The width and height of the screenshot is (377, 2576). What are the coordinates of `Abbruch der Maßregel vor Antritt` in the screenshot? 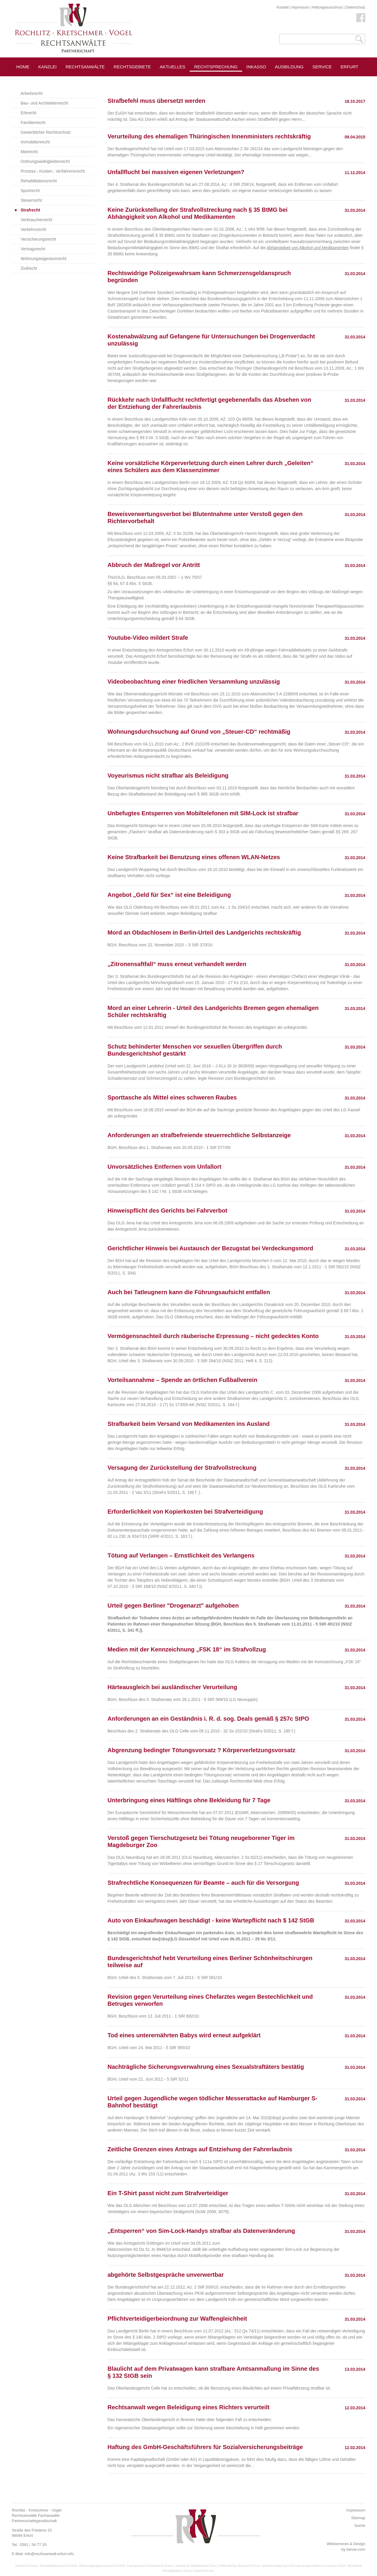 It's located at (154, 565).